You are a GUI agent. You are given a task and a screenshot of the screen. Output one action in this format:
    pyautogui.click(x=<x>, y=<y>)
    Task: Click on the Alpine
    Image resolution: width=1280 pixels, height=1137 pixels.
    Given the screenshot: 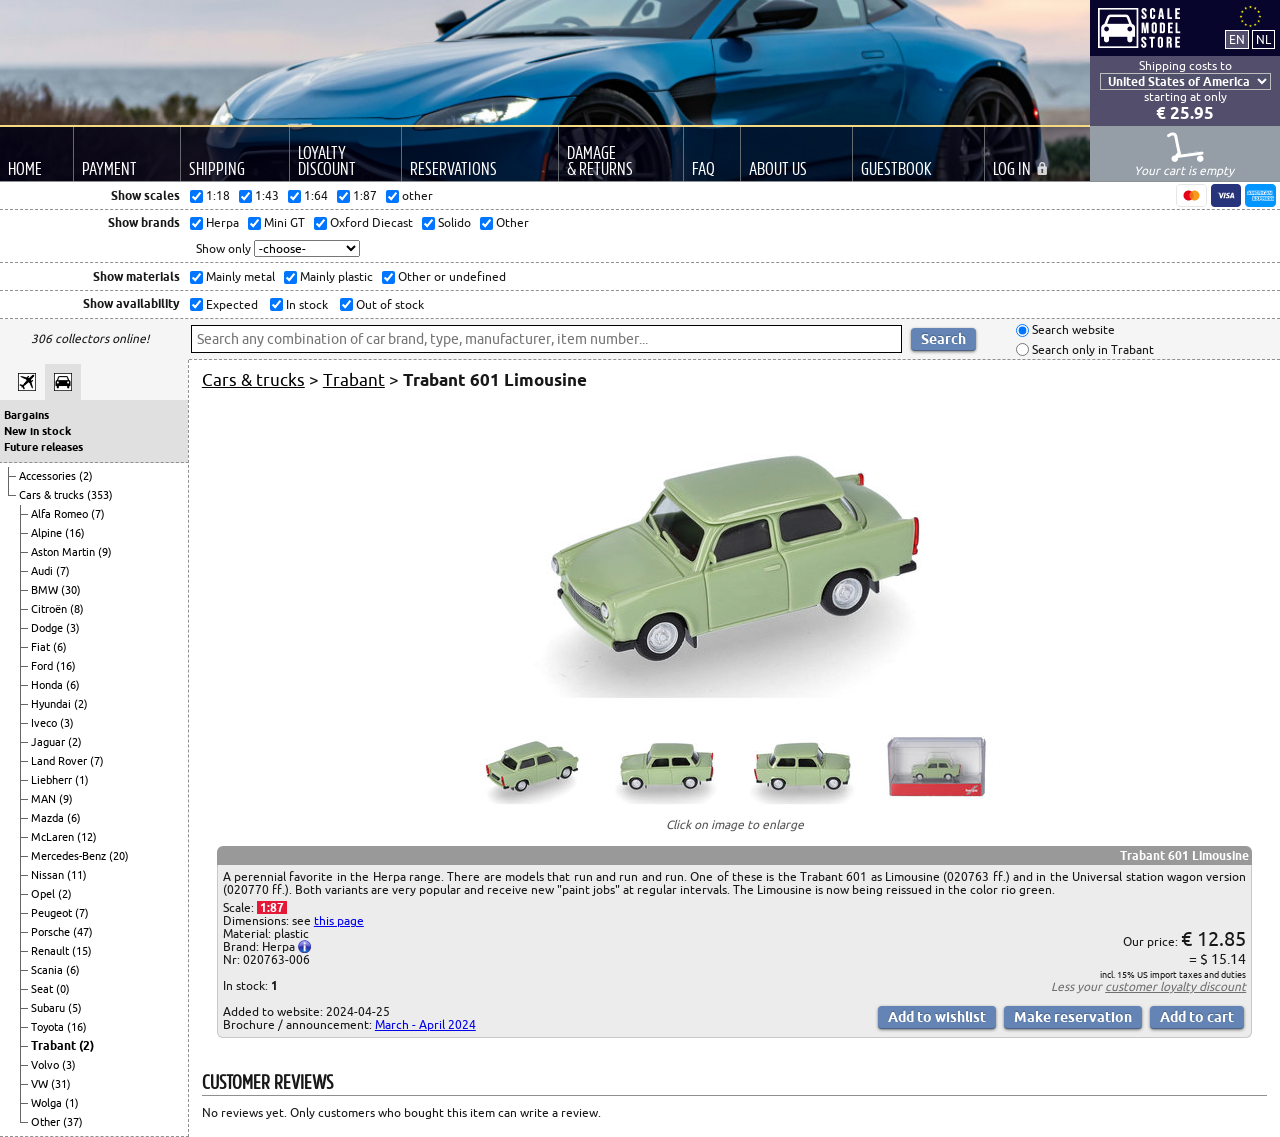 What is the action you would take?
    pyautogui.click(x=48, y=533)
    